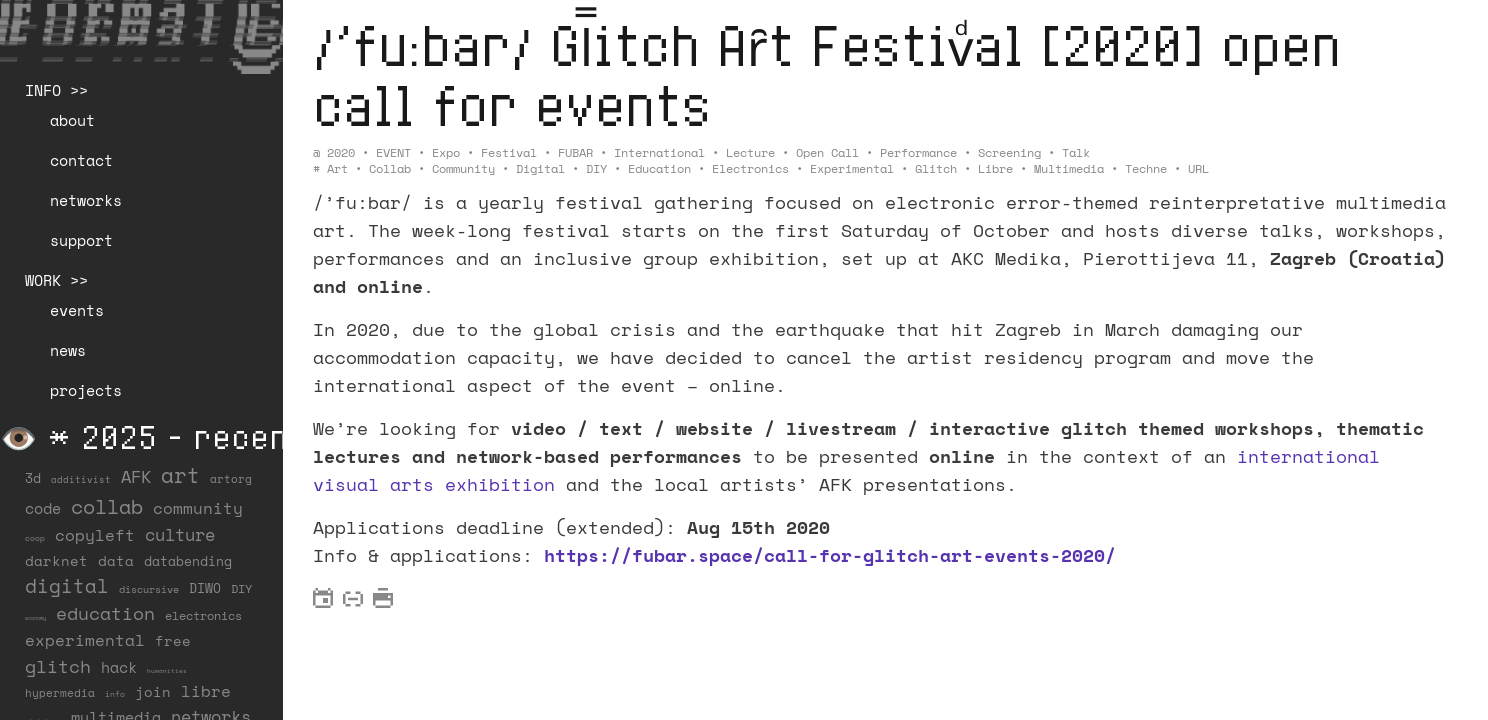 The height and width of the screenshot is (720, 1488). Describe the element at coordinates (180, 534) in the screenshot. I see `culture [culture (65 items)]` at that location.